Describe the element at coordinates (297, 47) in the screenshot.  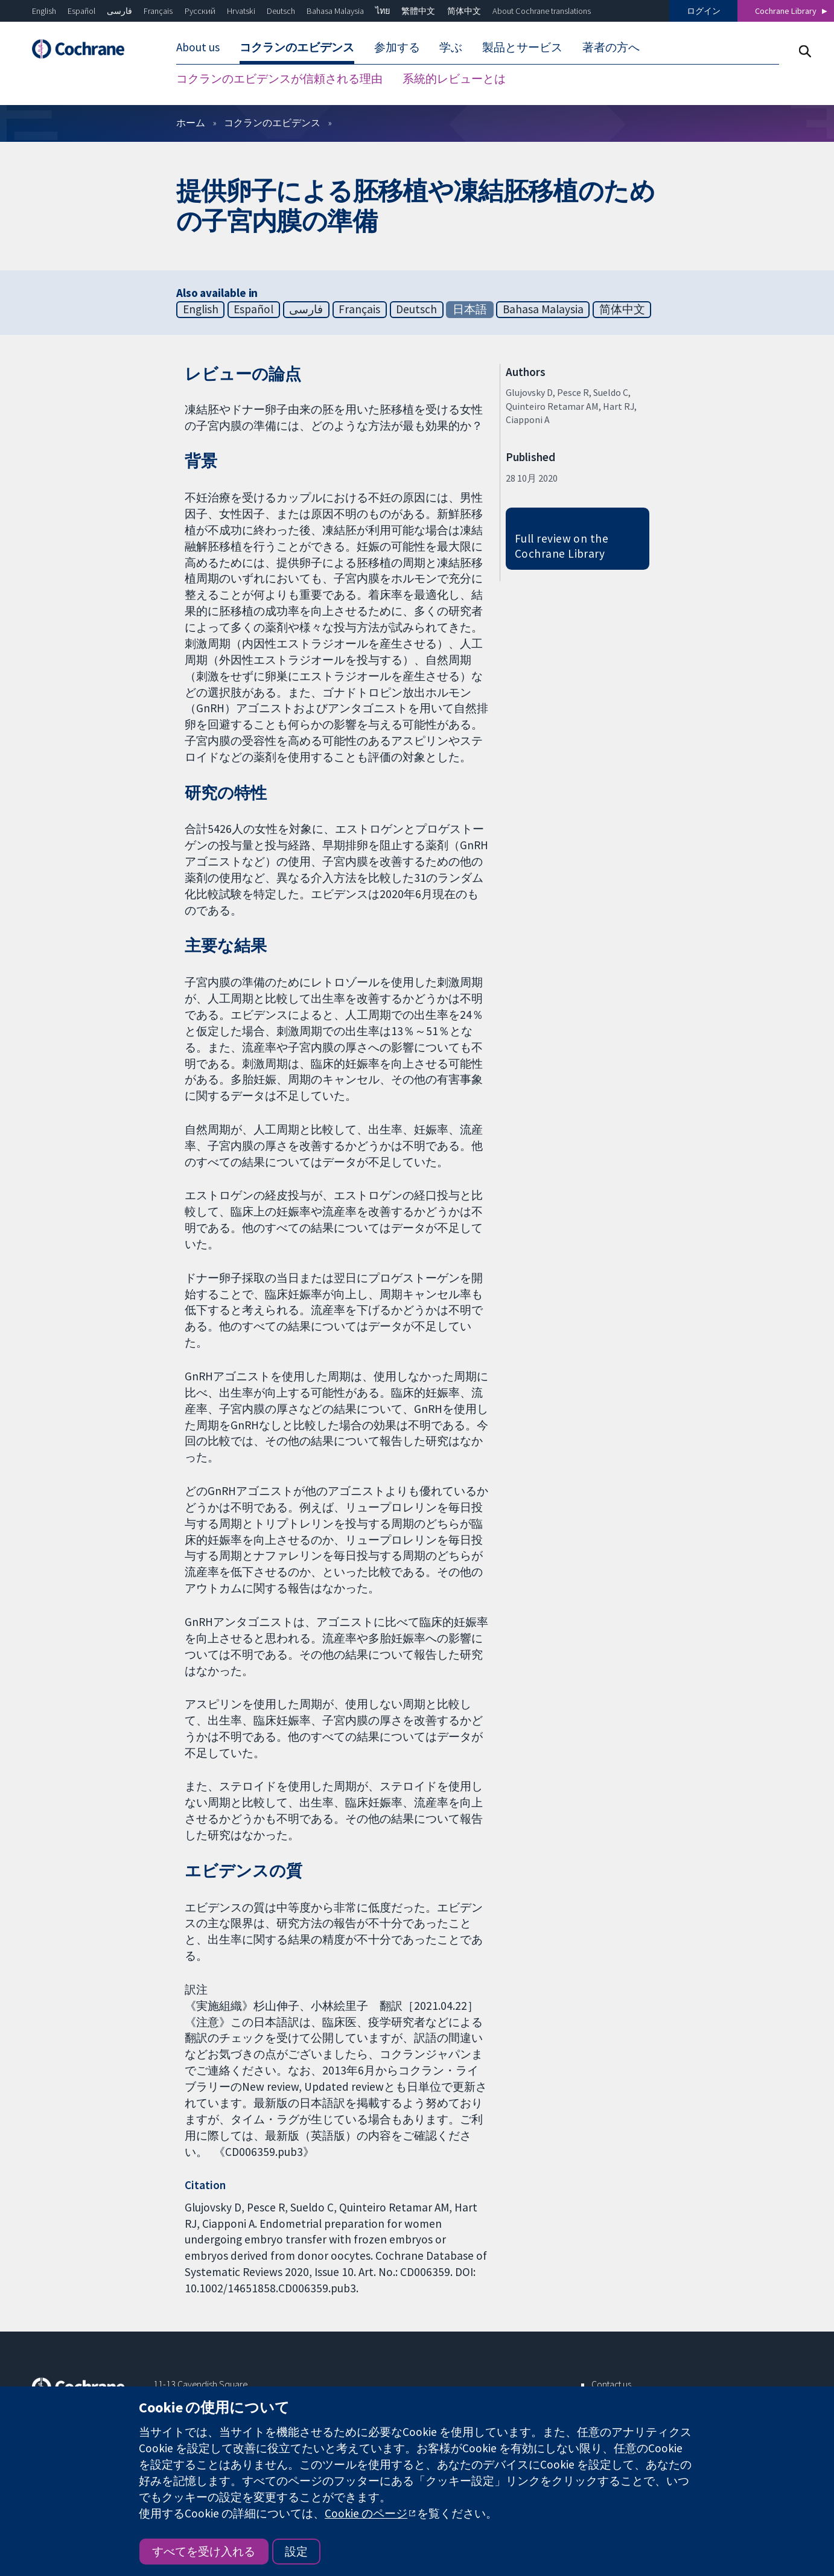
I see `コクランのエビデンス [menuitem]` at that location.